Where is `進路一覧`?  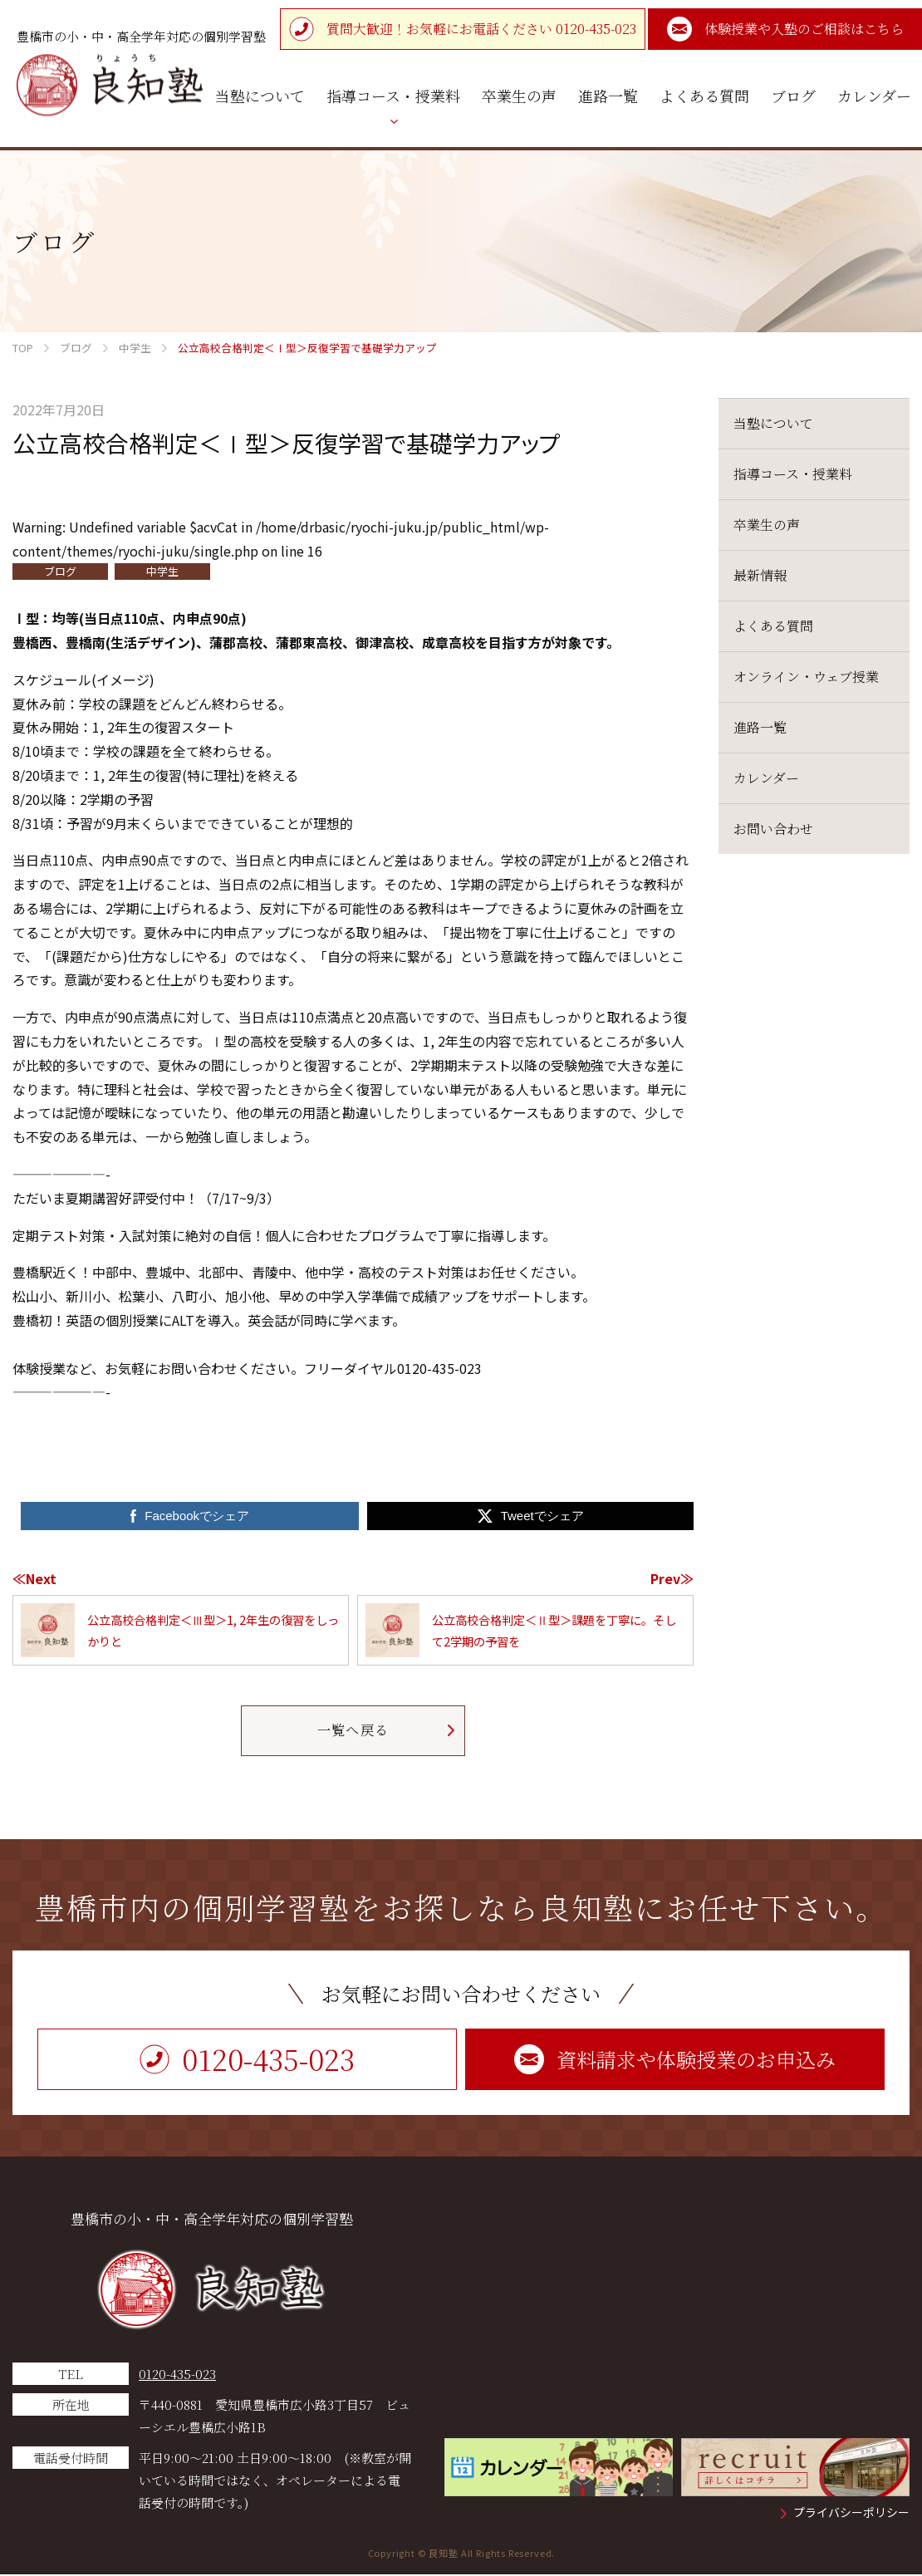
進路一覧 is located at coordinates (760, 727).